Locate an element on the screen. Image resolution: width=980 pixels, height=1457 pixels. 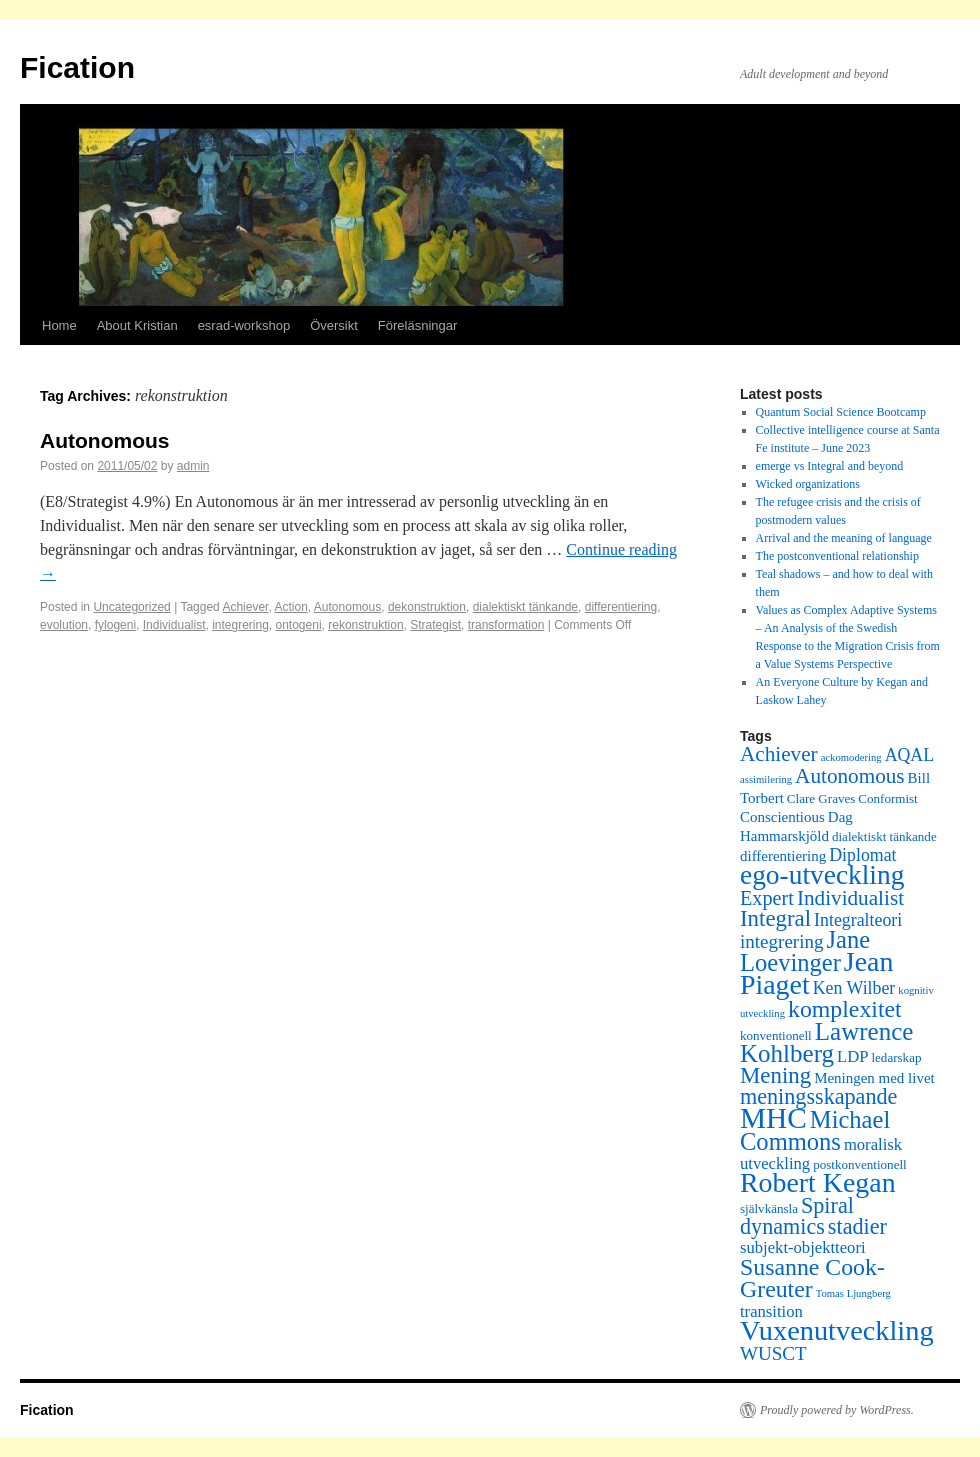
assimilering is located at coordinates (766, 779).